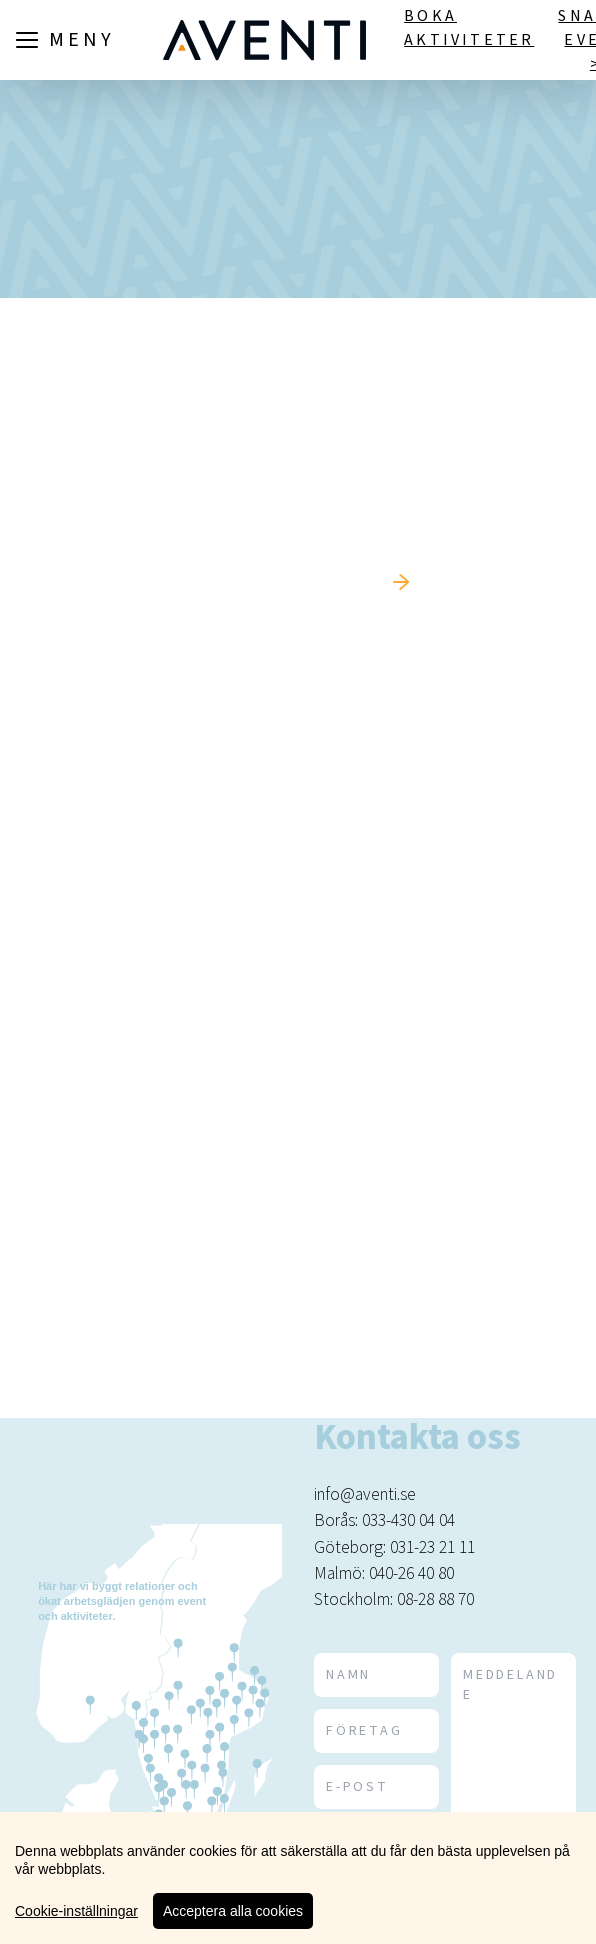 The width and height of the screenshot is (596, 1944). I want to click on Tillbaka till startsidan, so click(278, 582).